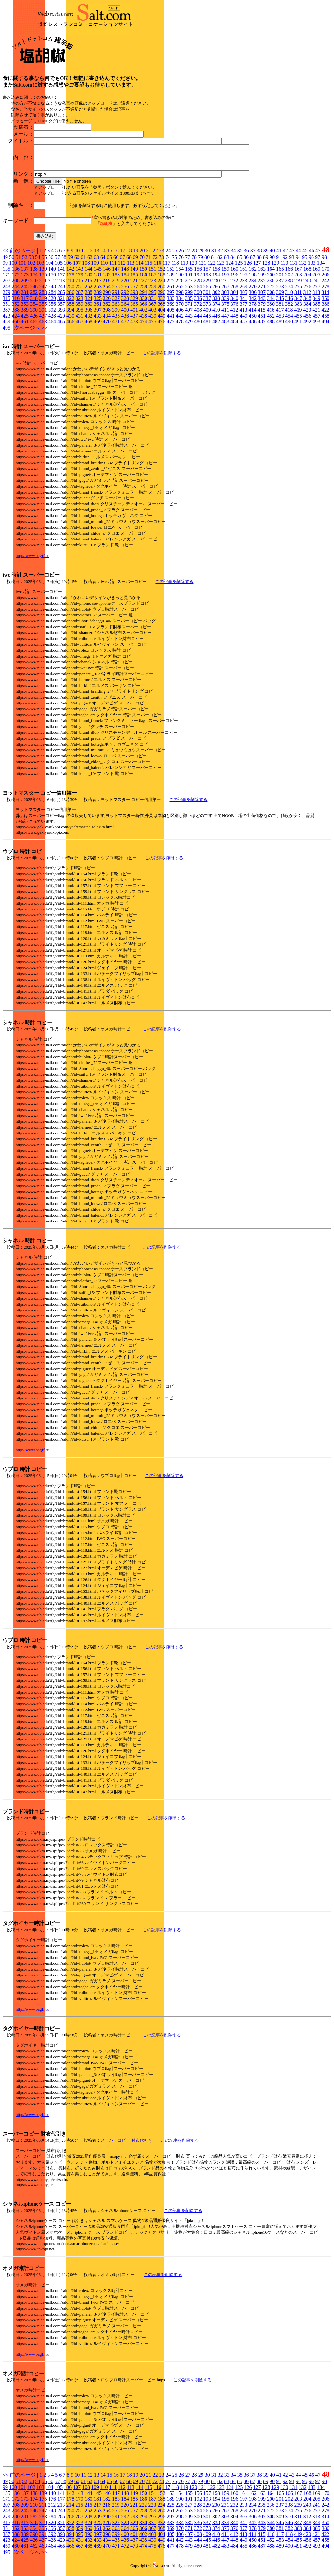 Image resolution: width=334 pixels, height=2576 pixels. I want to click on 471, so click(116, 326).